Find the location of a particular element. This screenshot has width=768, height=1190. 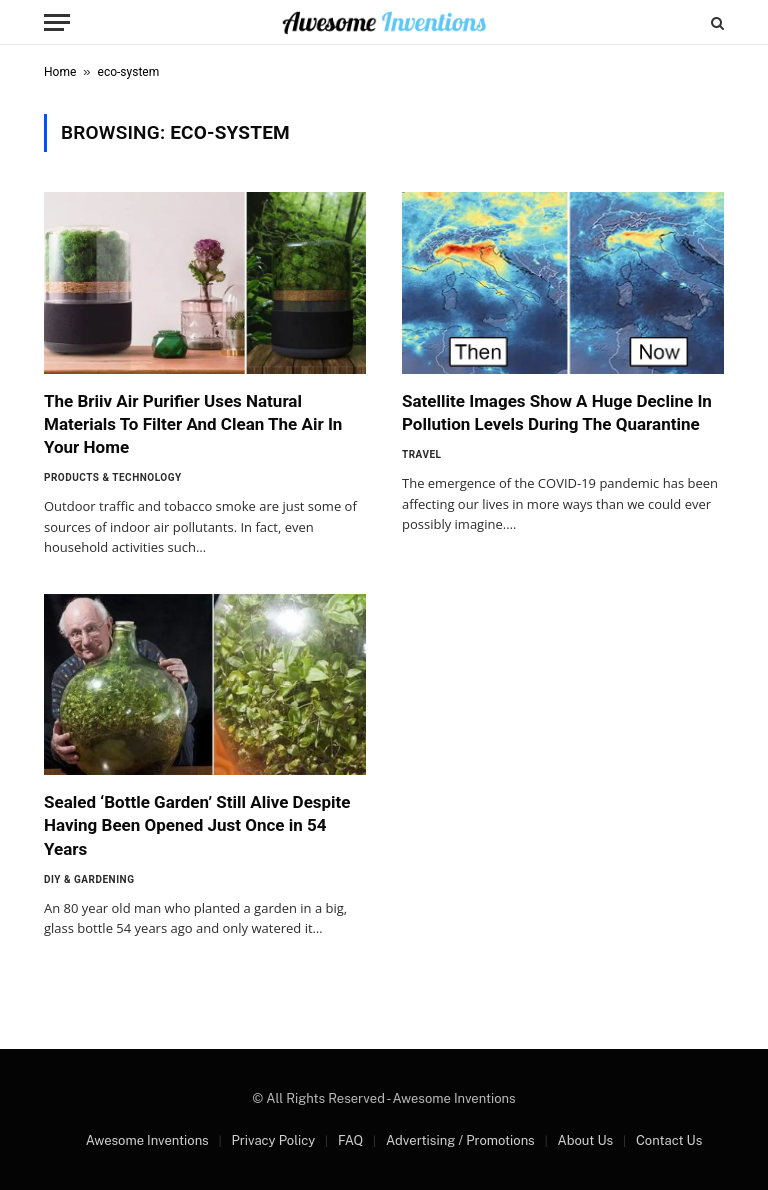

The Briiv Air Purifier Uses Natural Materials To Filter And Clean The Air In Your Home is located at coordinates (193, 424).